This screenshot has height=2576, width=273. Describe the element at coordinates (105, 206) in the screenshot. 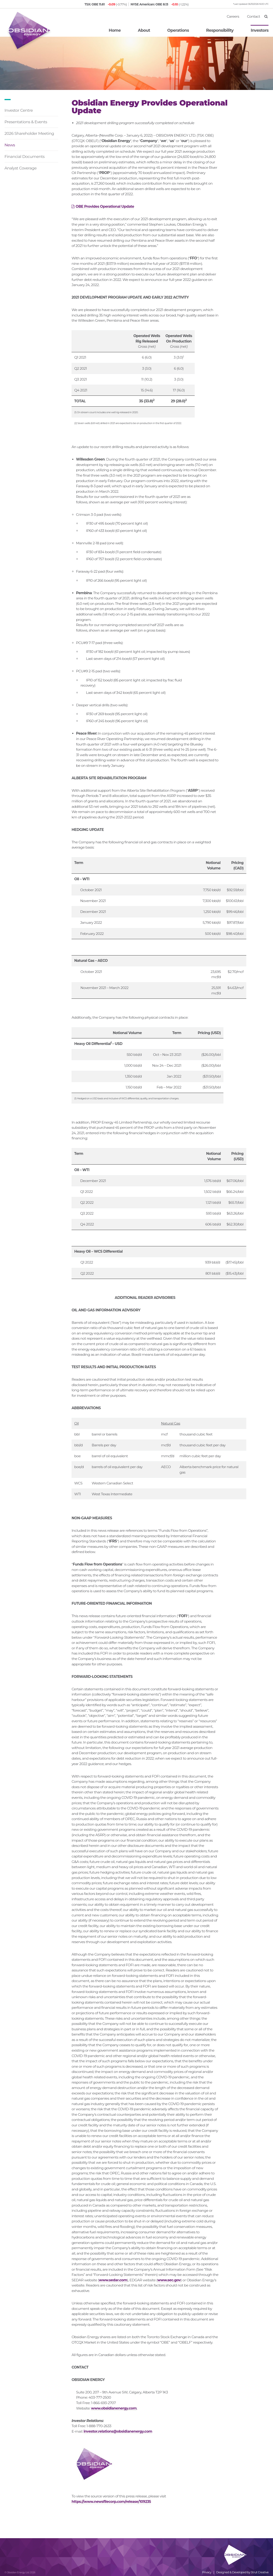

I see `OBE Provides Operational Update` at that location.